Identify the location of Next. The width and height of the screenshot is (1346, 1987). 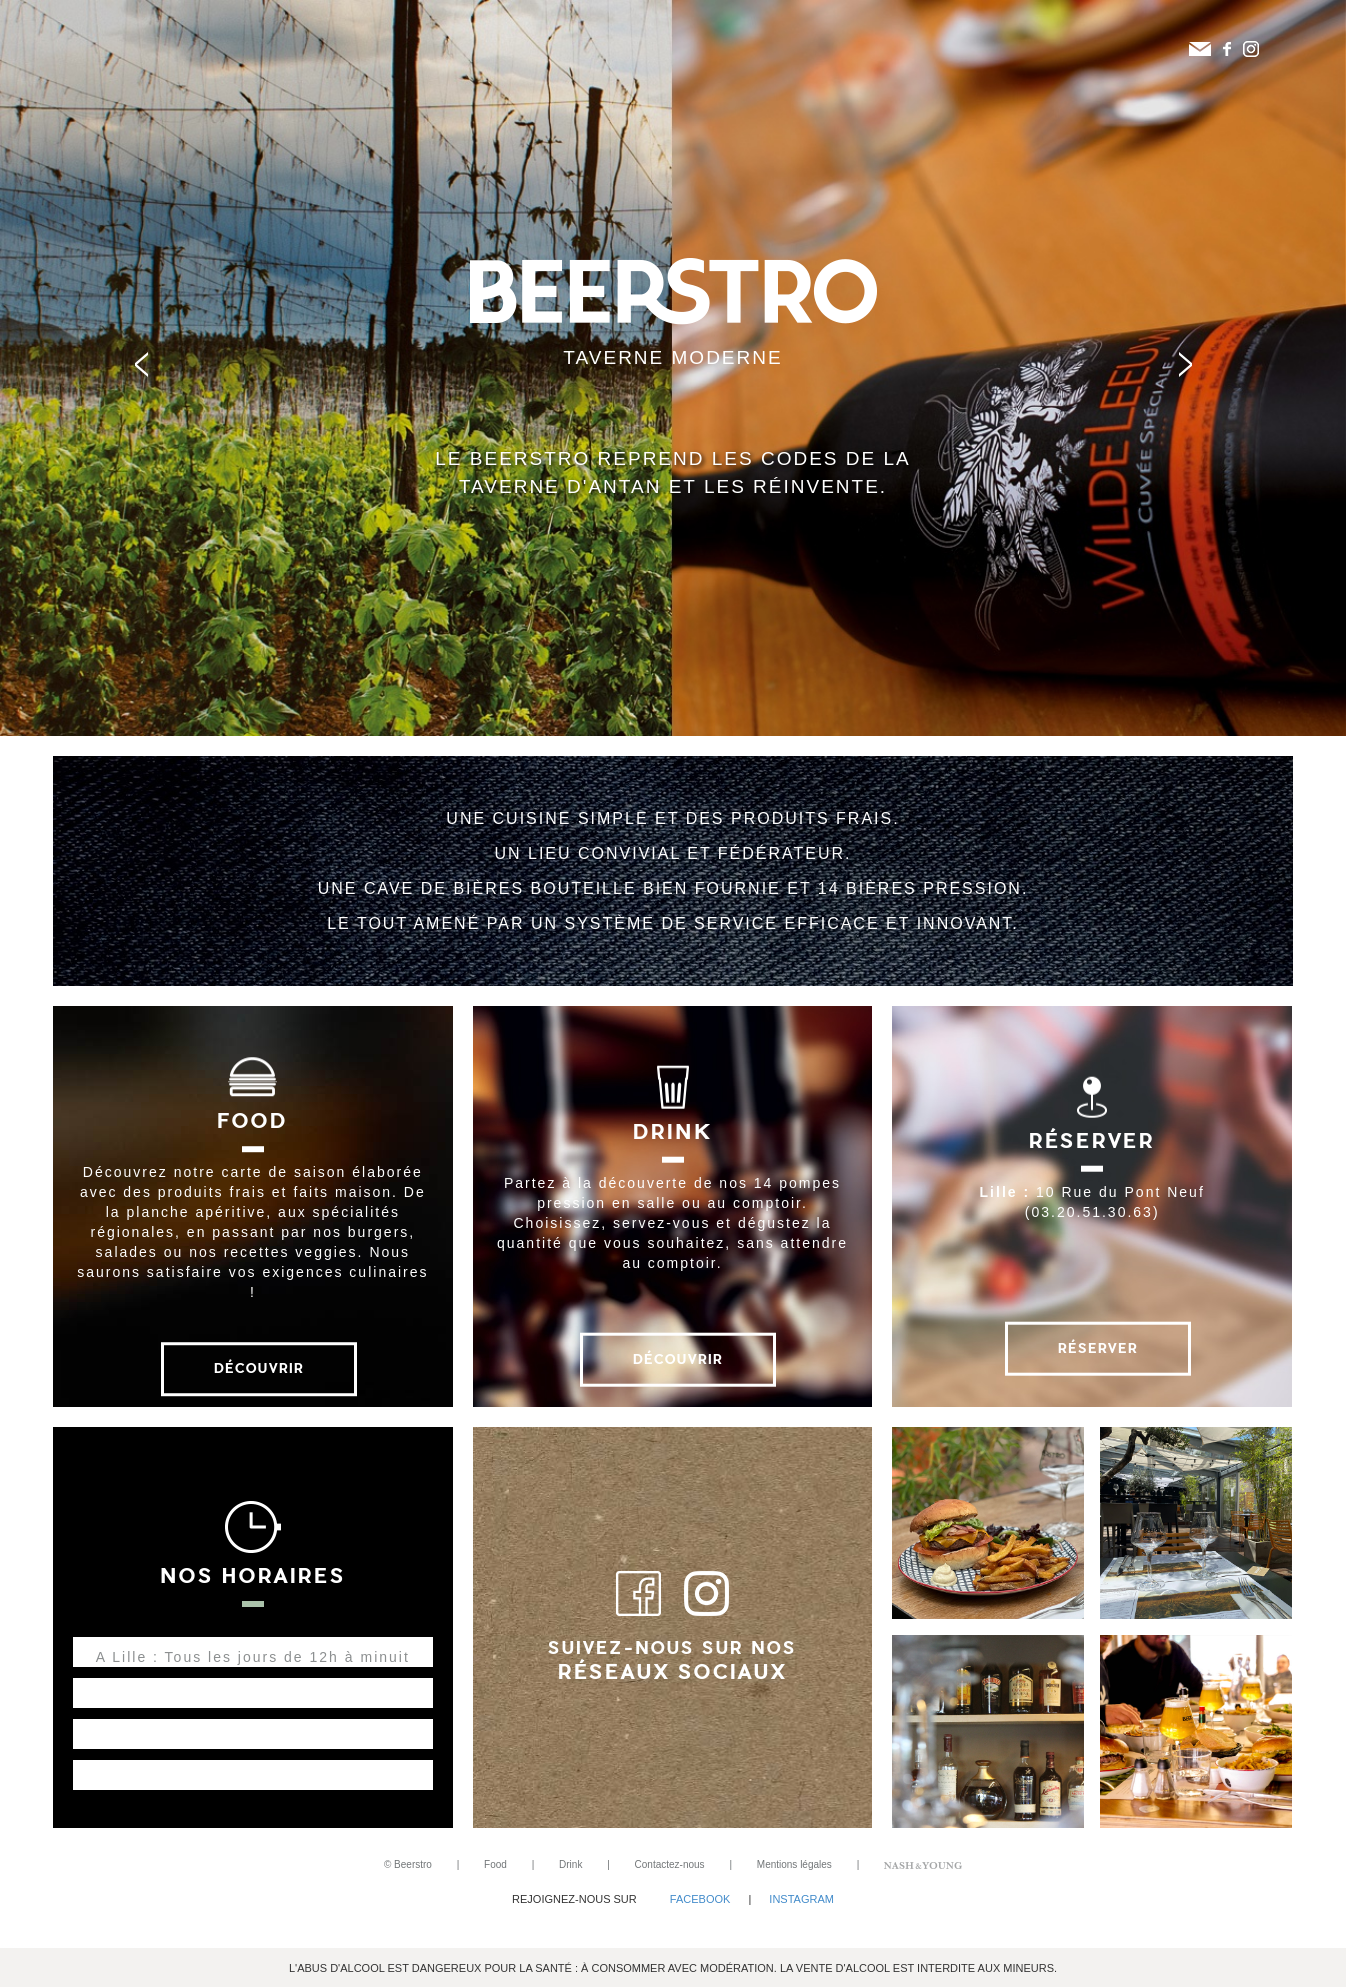
(1195, 368).